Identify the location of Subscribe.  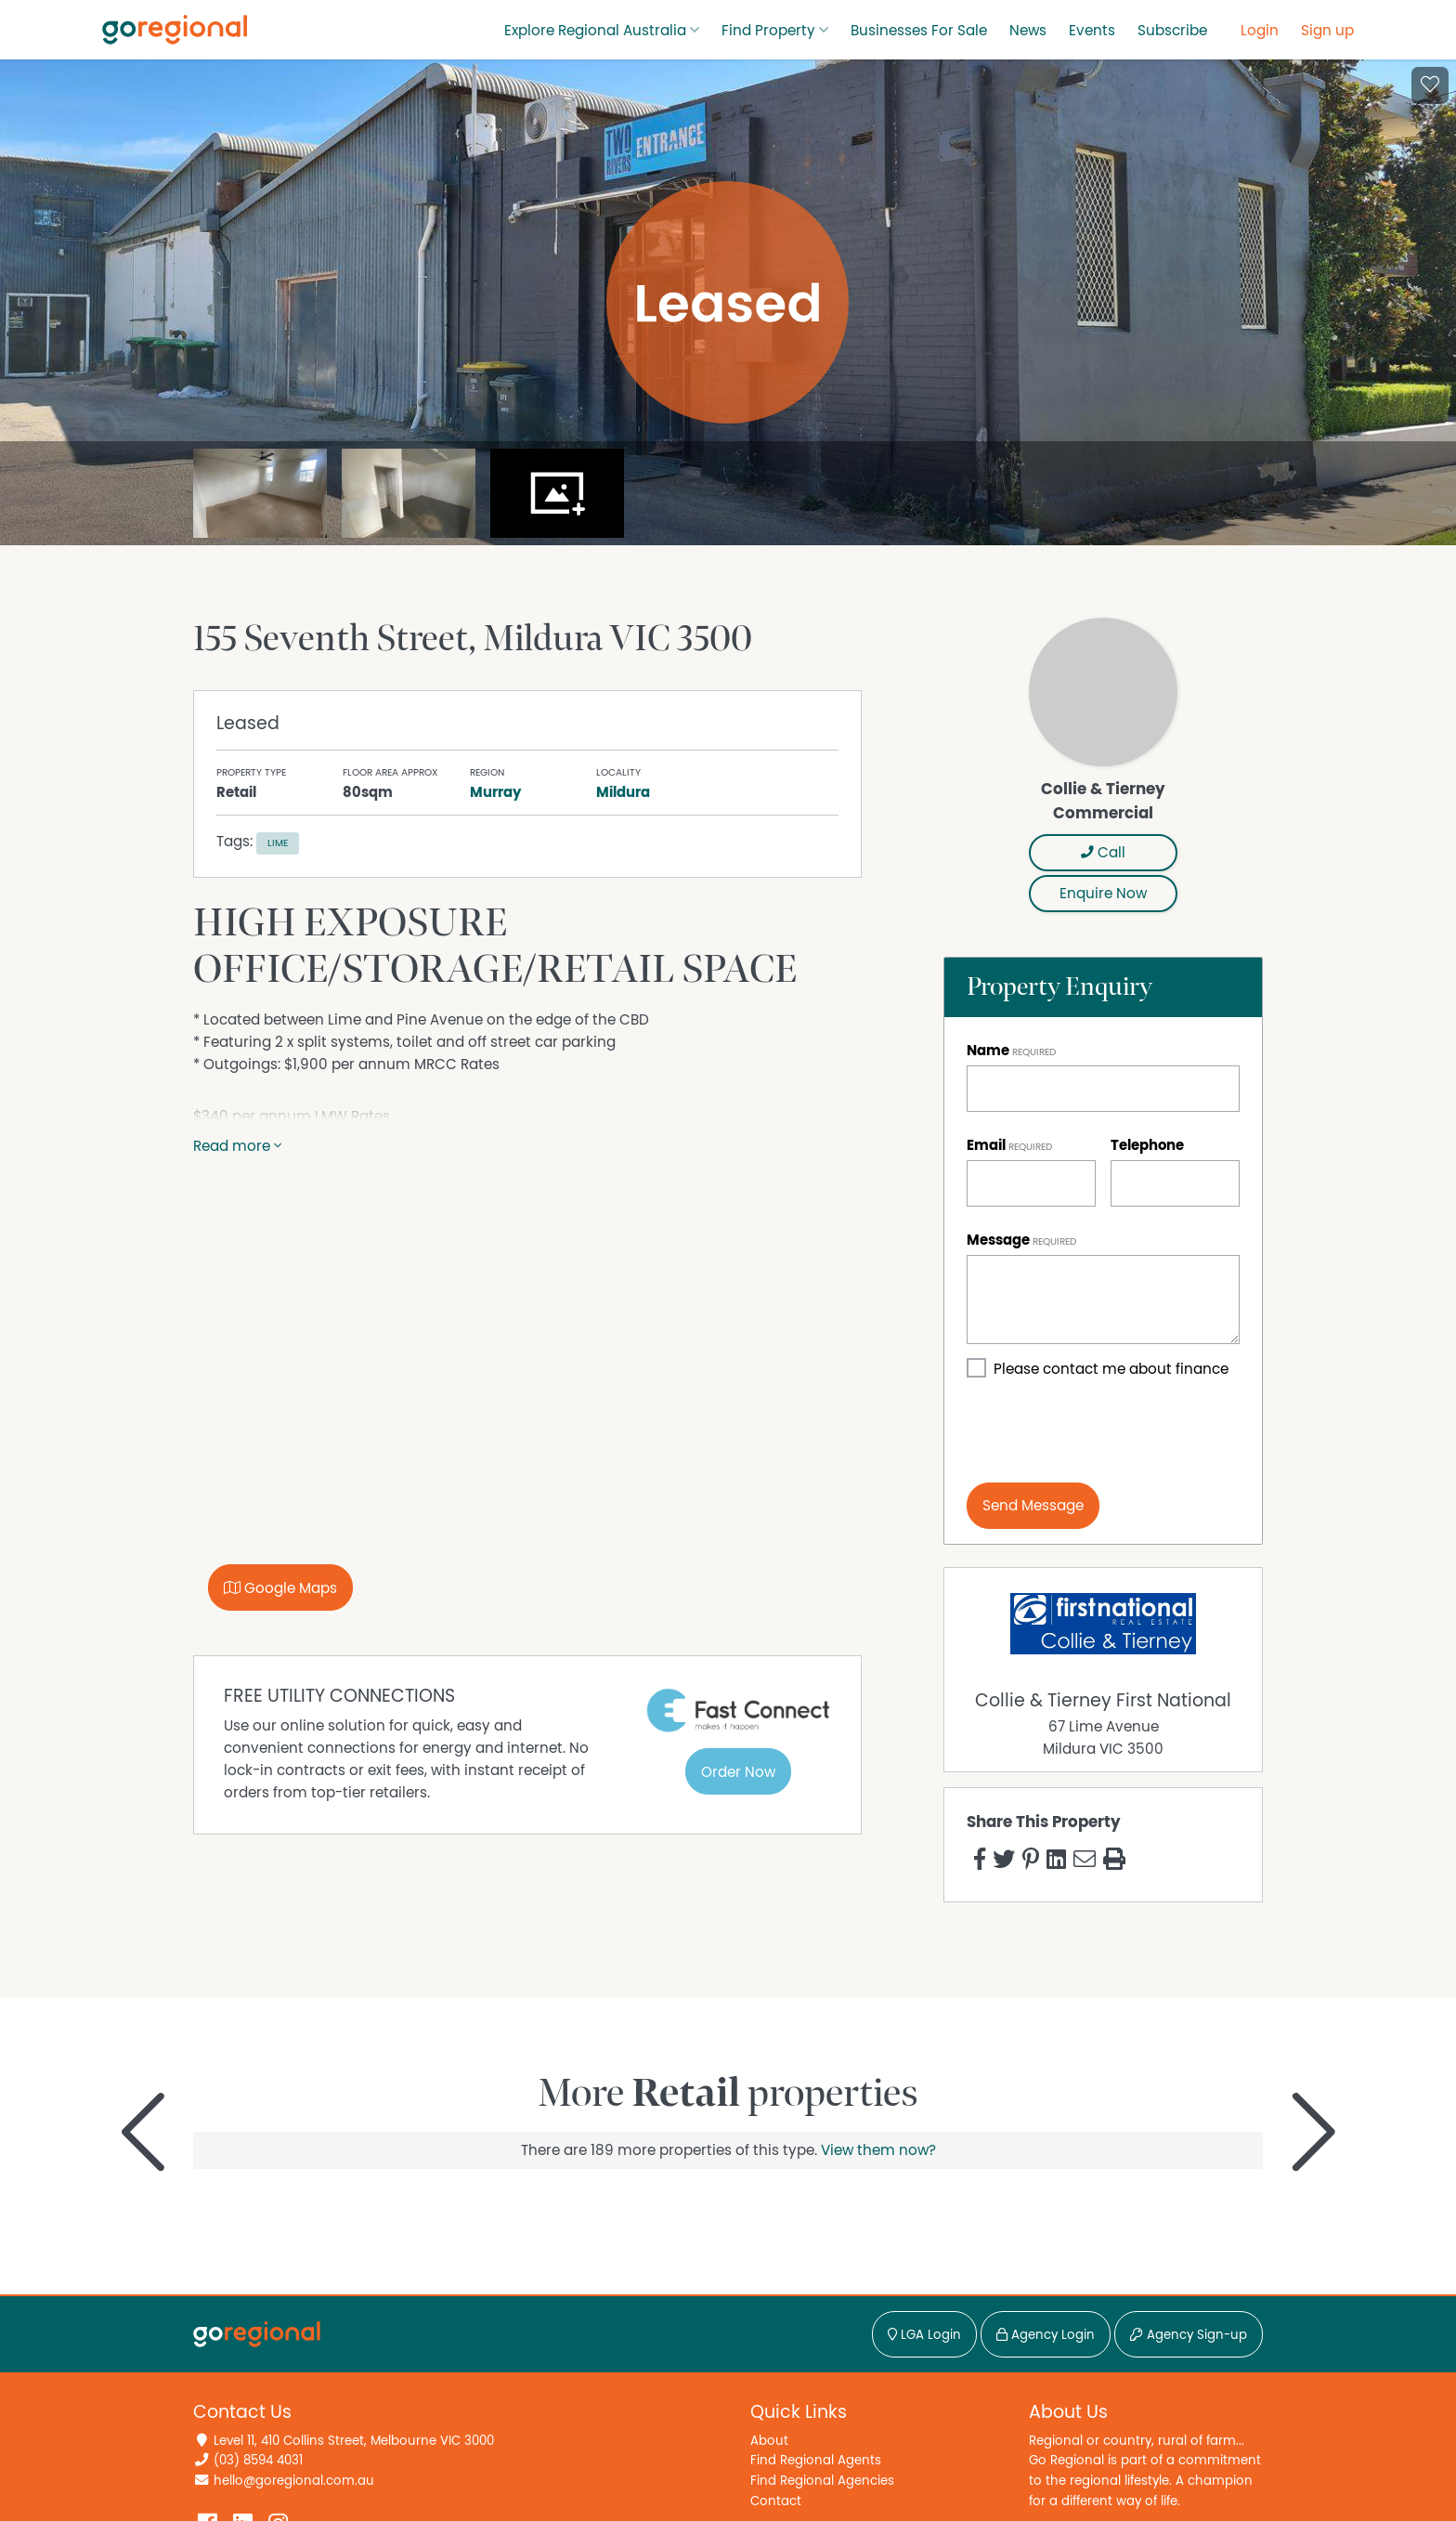
(1172, 30).